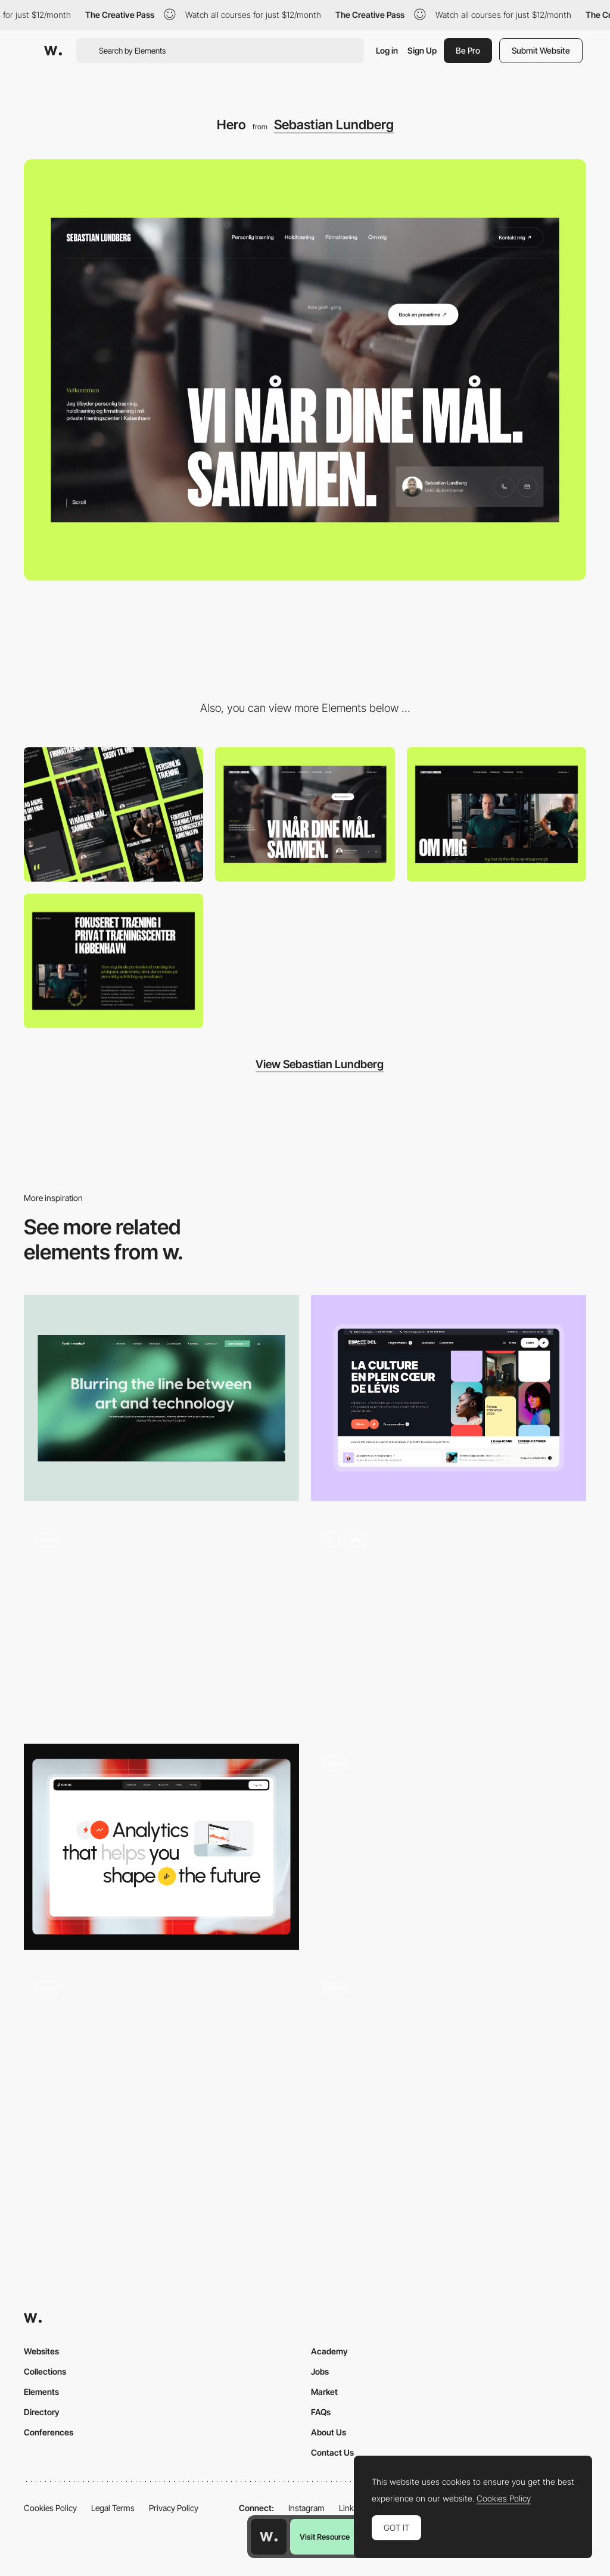  Describe the element at coordinates (269, 2537) in the screenshot. I see `[Awwwards home page]` at that location.